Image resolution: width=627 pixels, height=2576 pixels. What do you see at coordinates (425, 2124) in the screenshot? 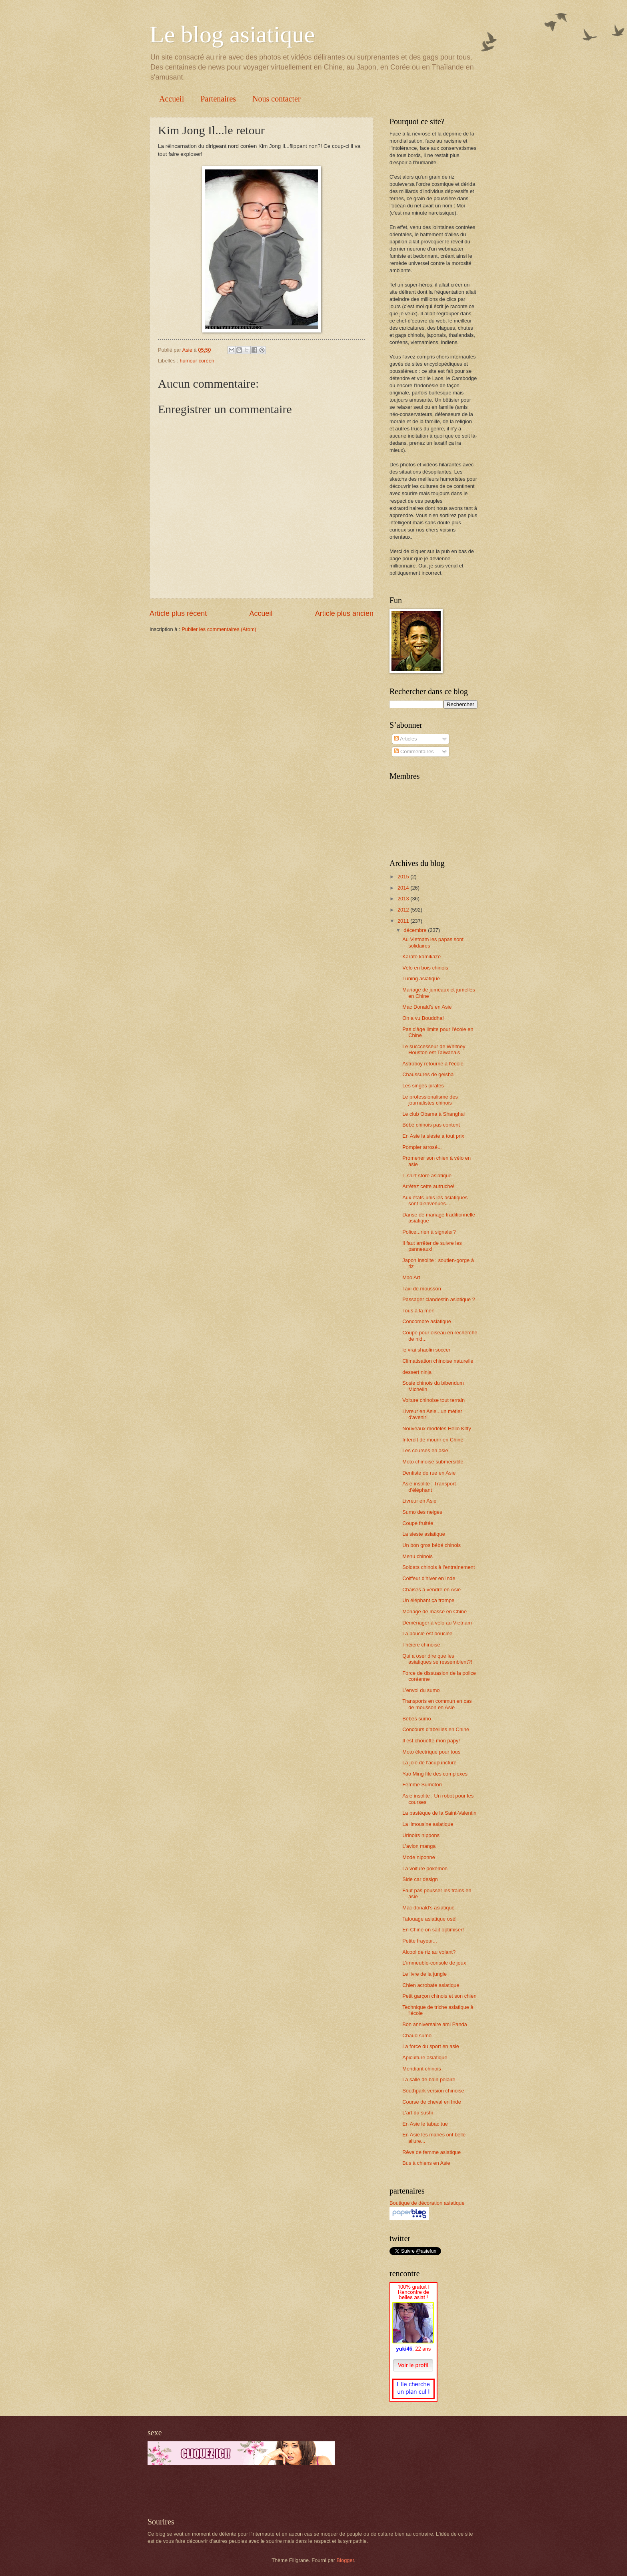
I see `En Asie le tabac tue` at bounding box center [425, 2124].